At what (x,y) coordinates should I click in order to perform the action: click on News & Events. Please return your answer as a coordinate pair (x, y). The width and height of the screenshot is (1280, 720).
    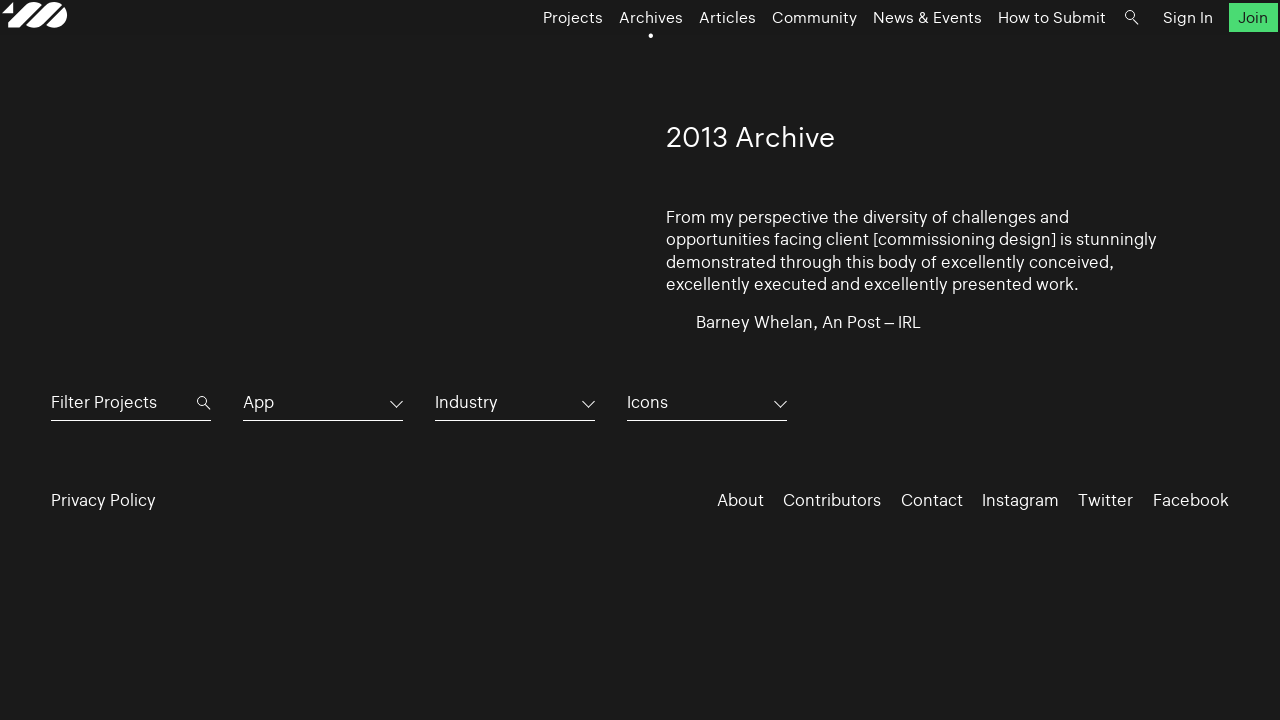
    Looking at the image, I should click on (878, 55).